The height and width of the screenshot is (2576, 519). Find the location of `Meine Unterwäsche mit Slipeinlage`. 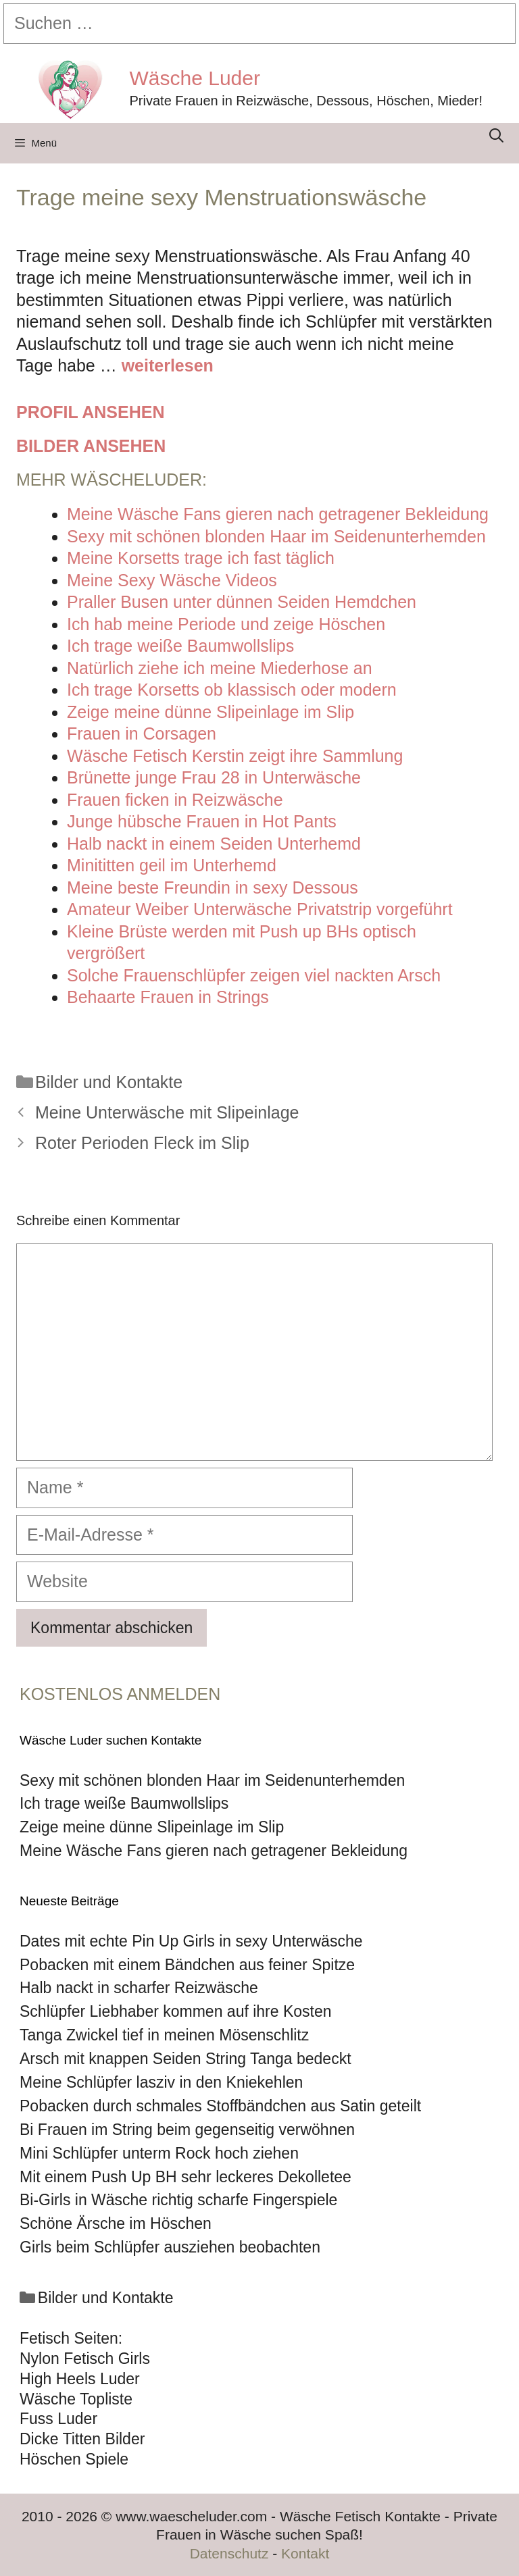

Meine Unterwäsche mit Slipeinlage is located at coordinates (167, 1112).